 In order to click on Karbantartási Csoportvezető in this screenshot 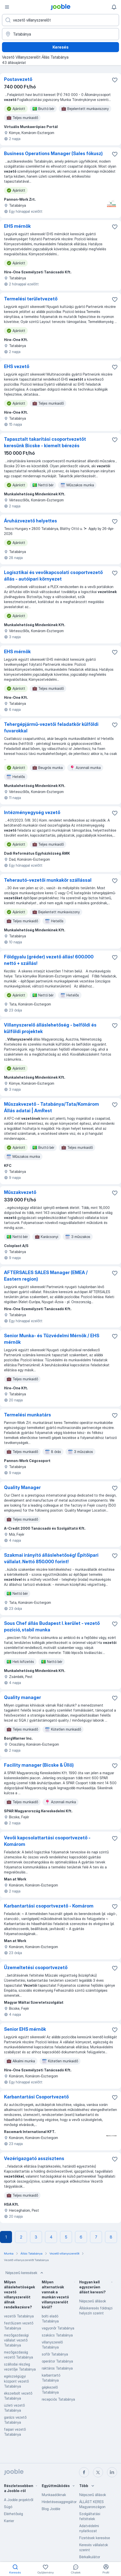, I will do `click(36, 2096)`.